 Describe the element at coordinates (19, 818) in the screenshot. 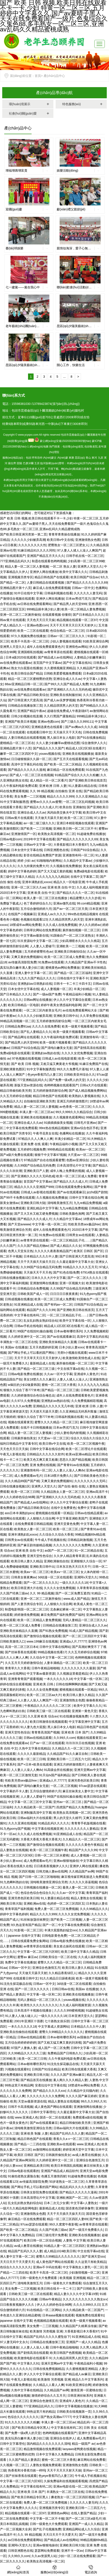

I see `日韩av黄片在线观看` at that location.